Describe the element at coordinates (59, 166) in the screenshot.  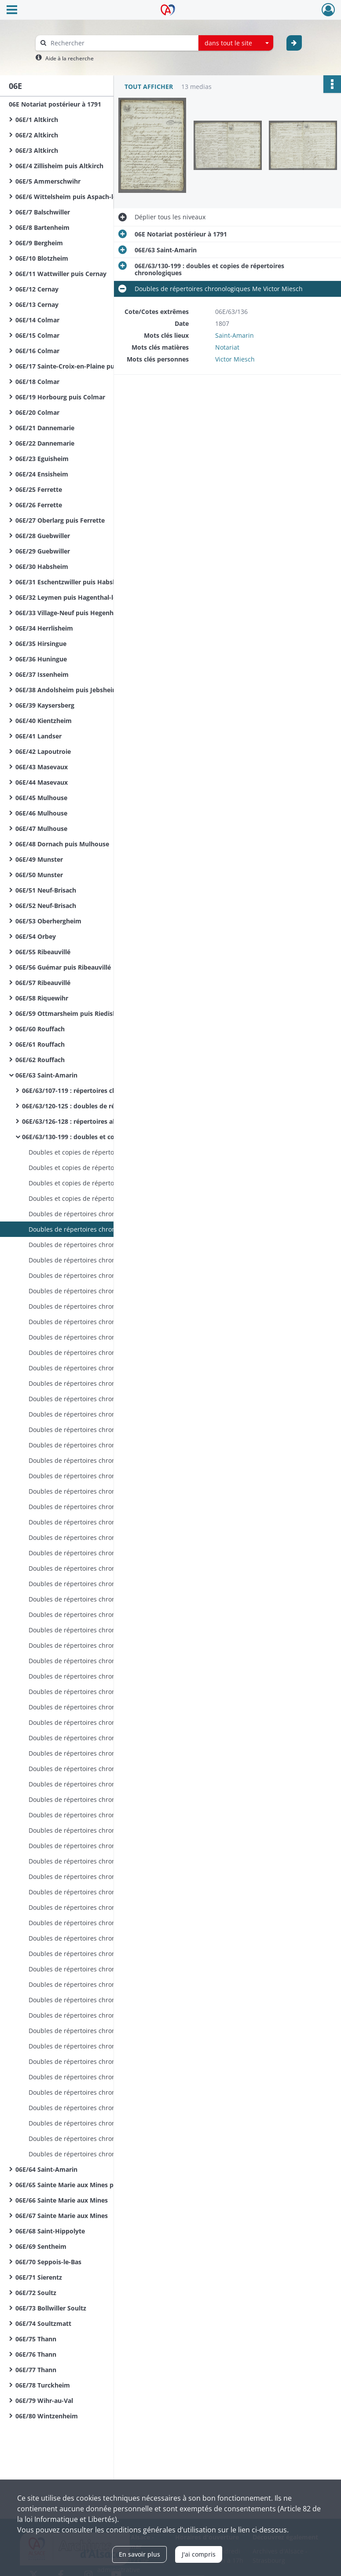
I see `06E/4 Zillisheim puis Altkirch` at that location.